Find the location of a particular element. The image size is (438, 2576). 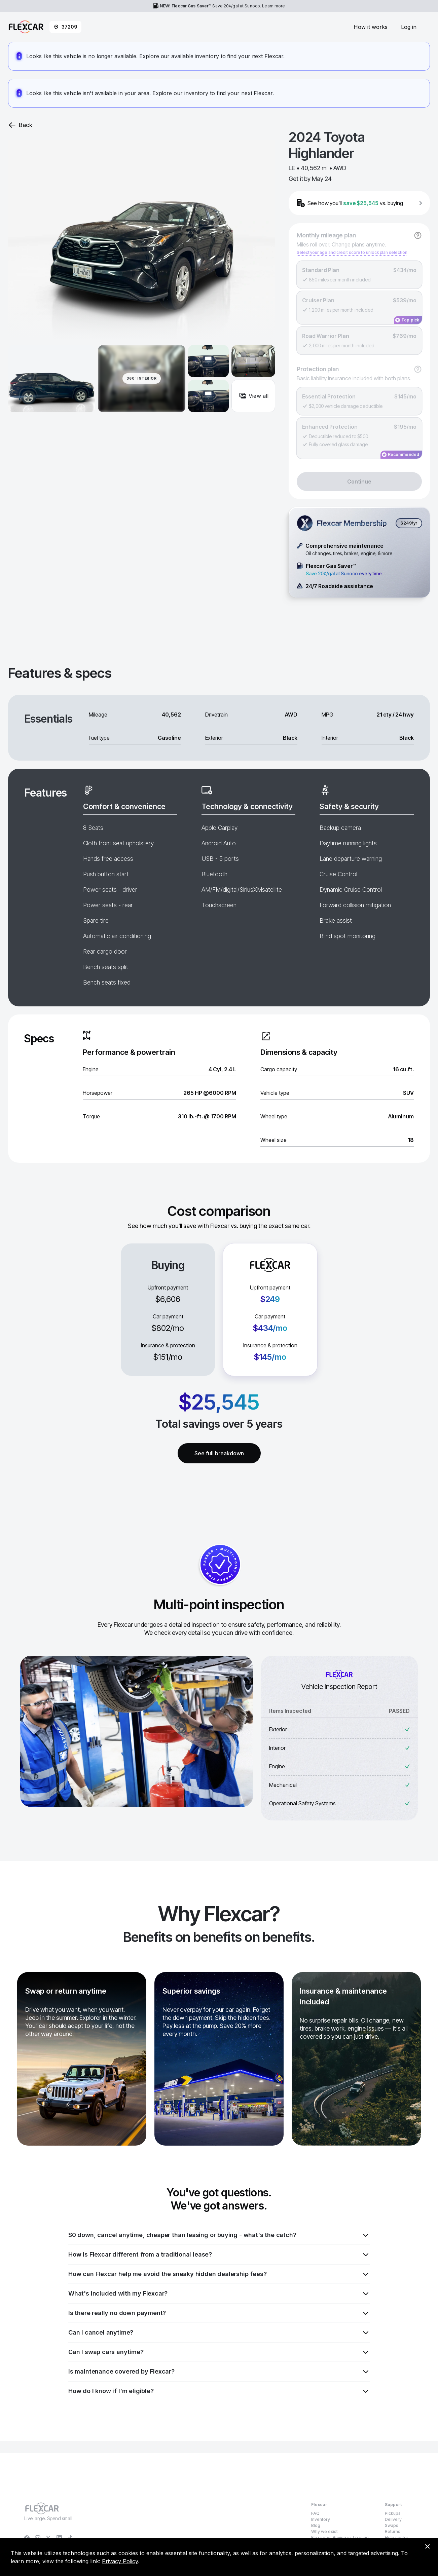

Delivery is located at coordinates (393, 2519).